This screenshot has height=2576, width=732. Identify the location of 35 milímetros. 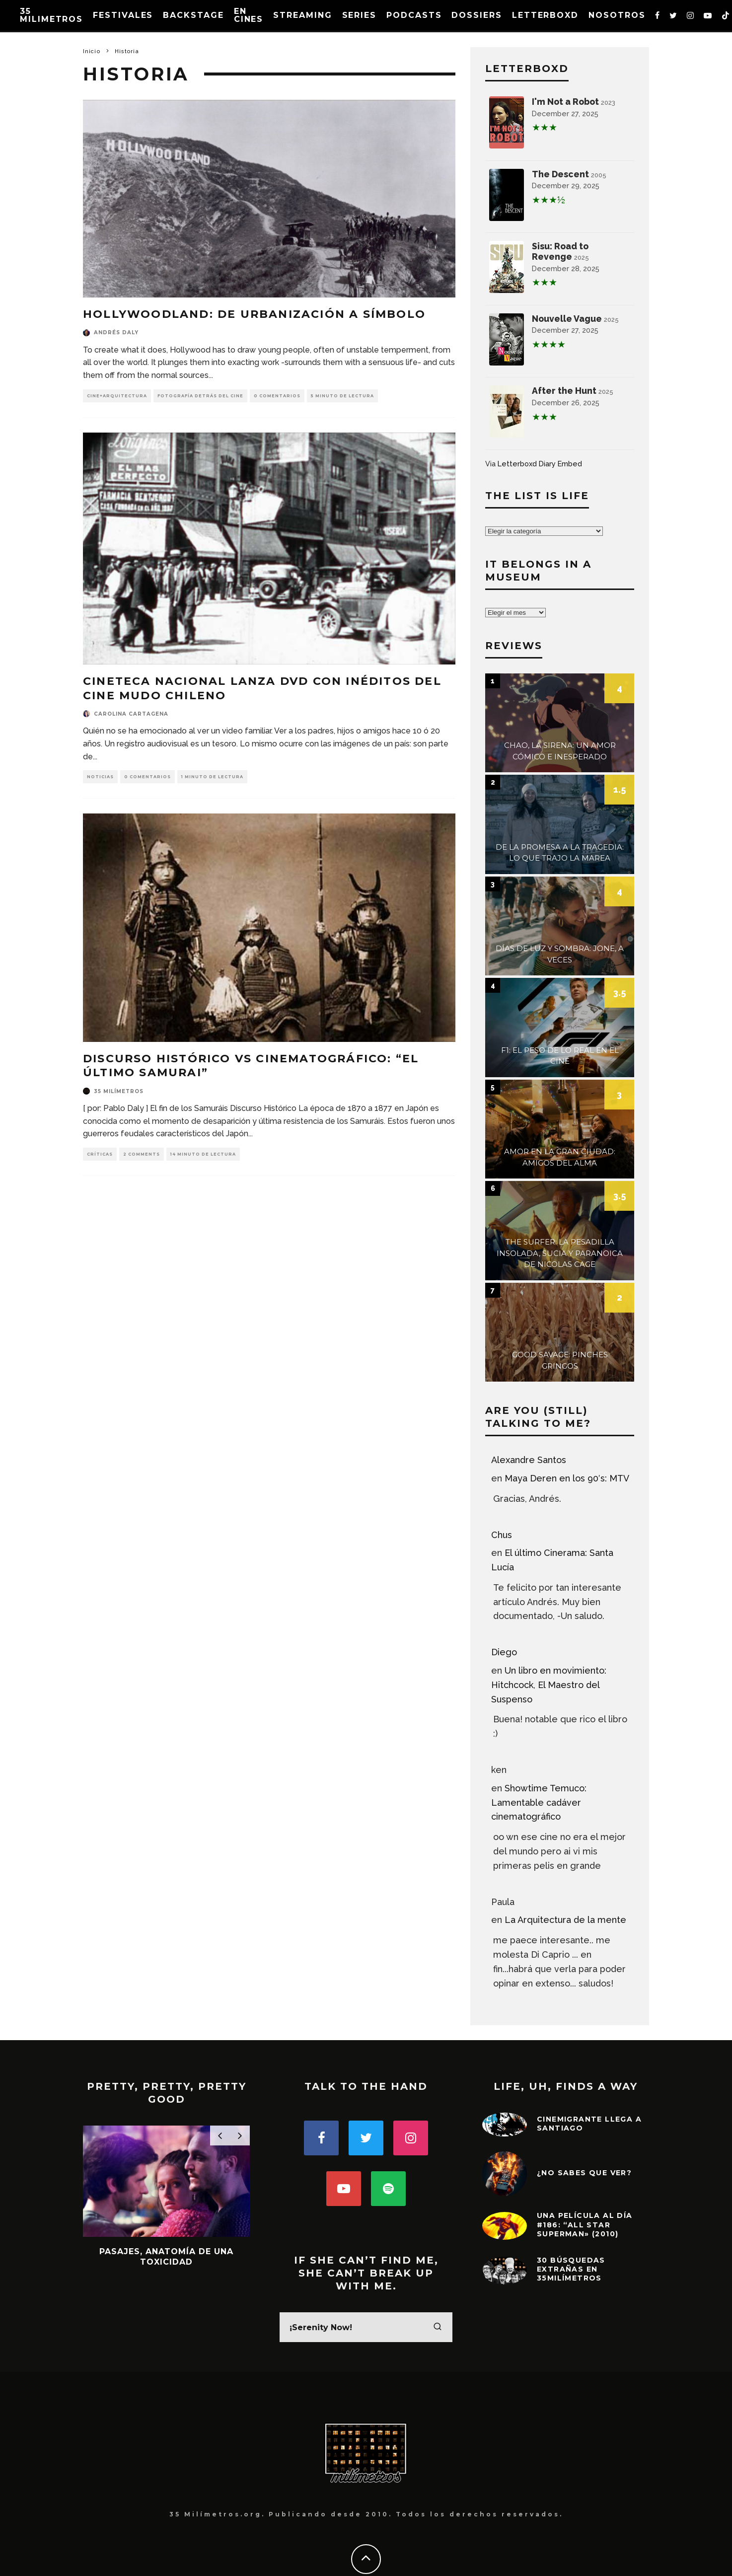
(119, 1091).